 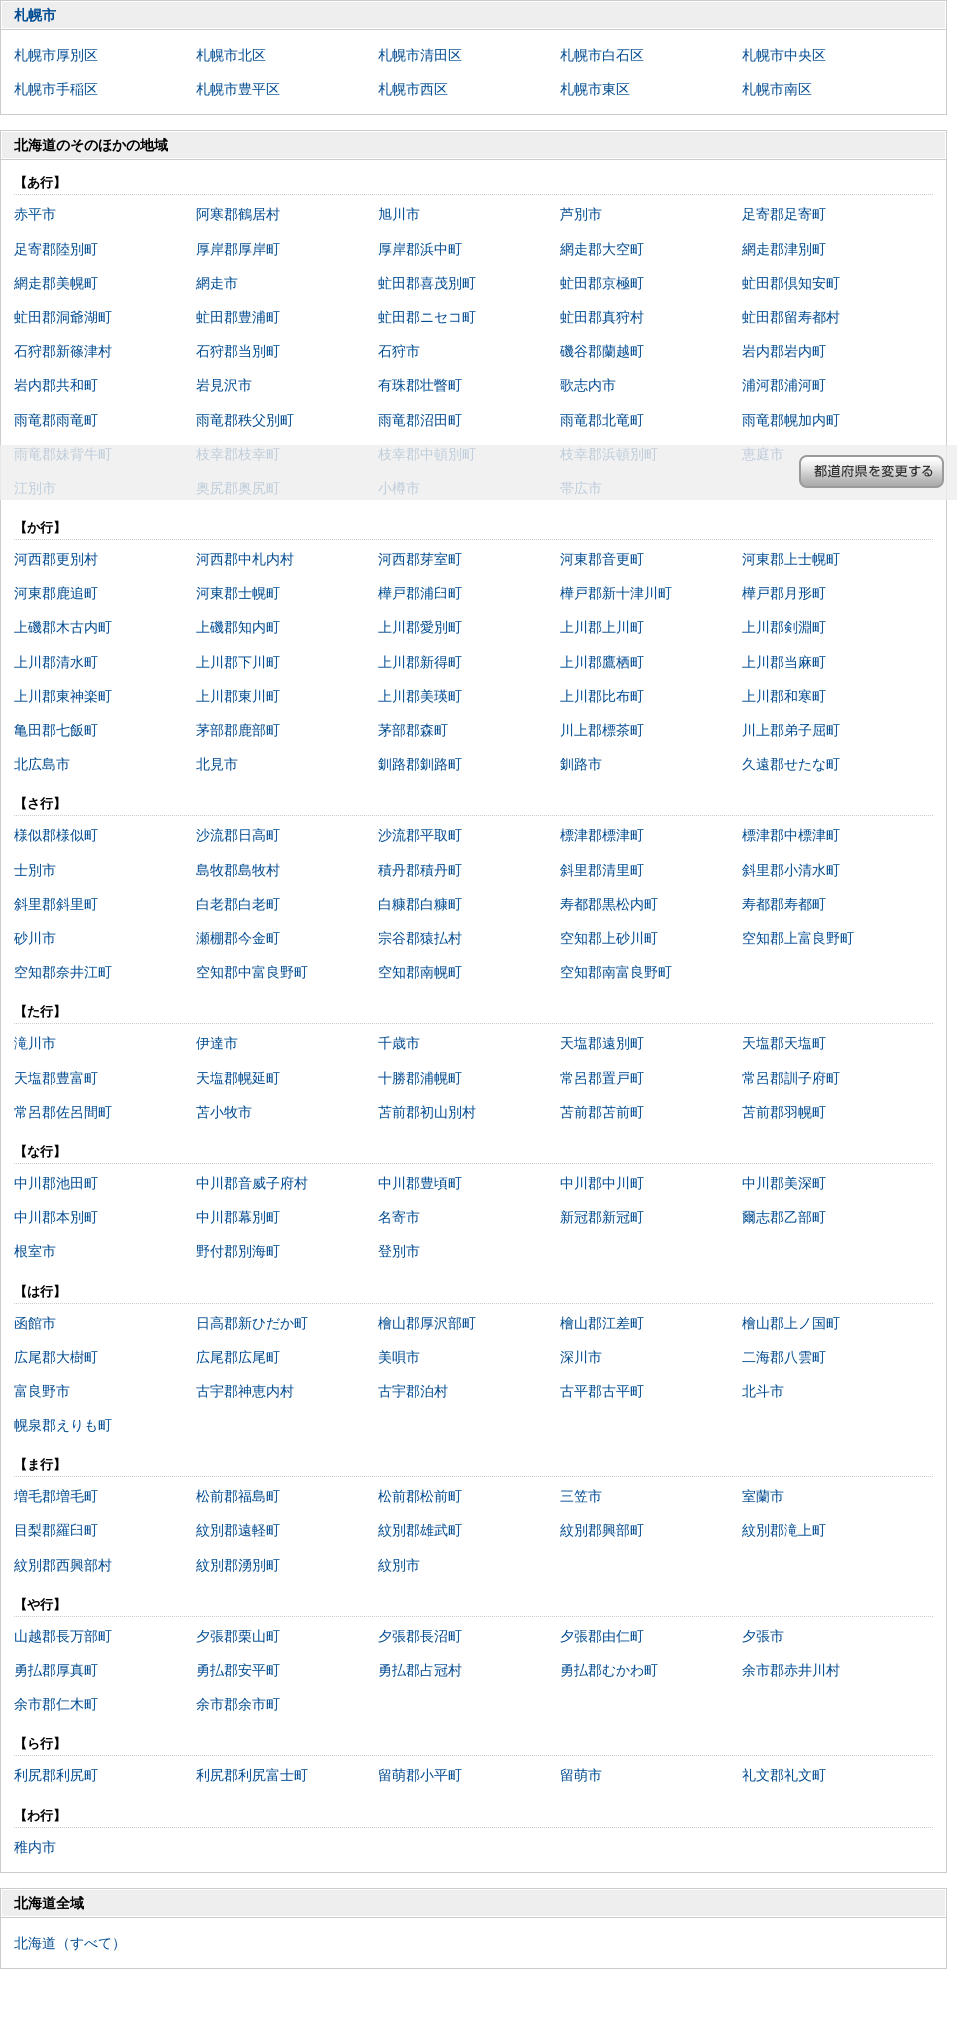 What do you see at coordinates (56, 420) in the screenshot?
I see `雨竜郡雨竜町` at bounding box center [56, 420].